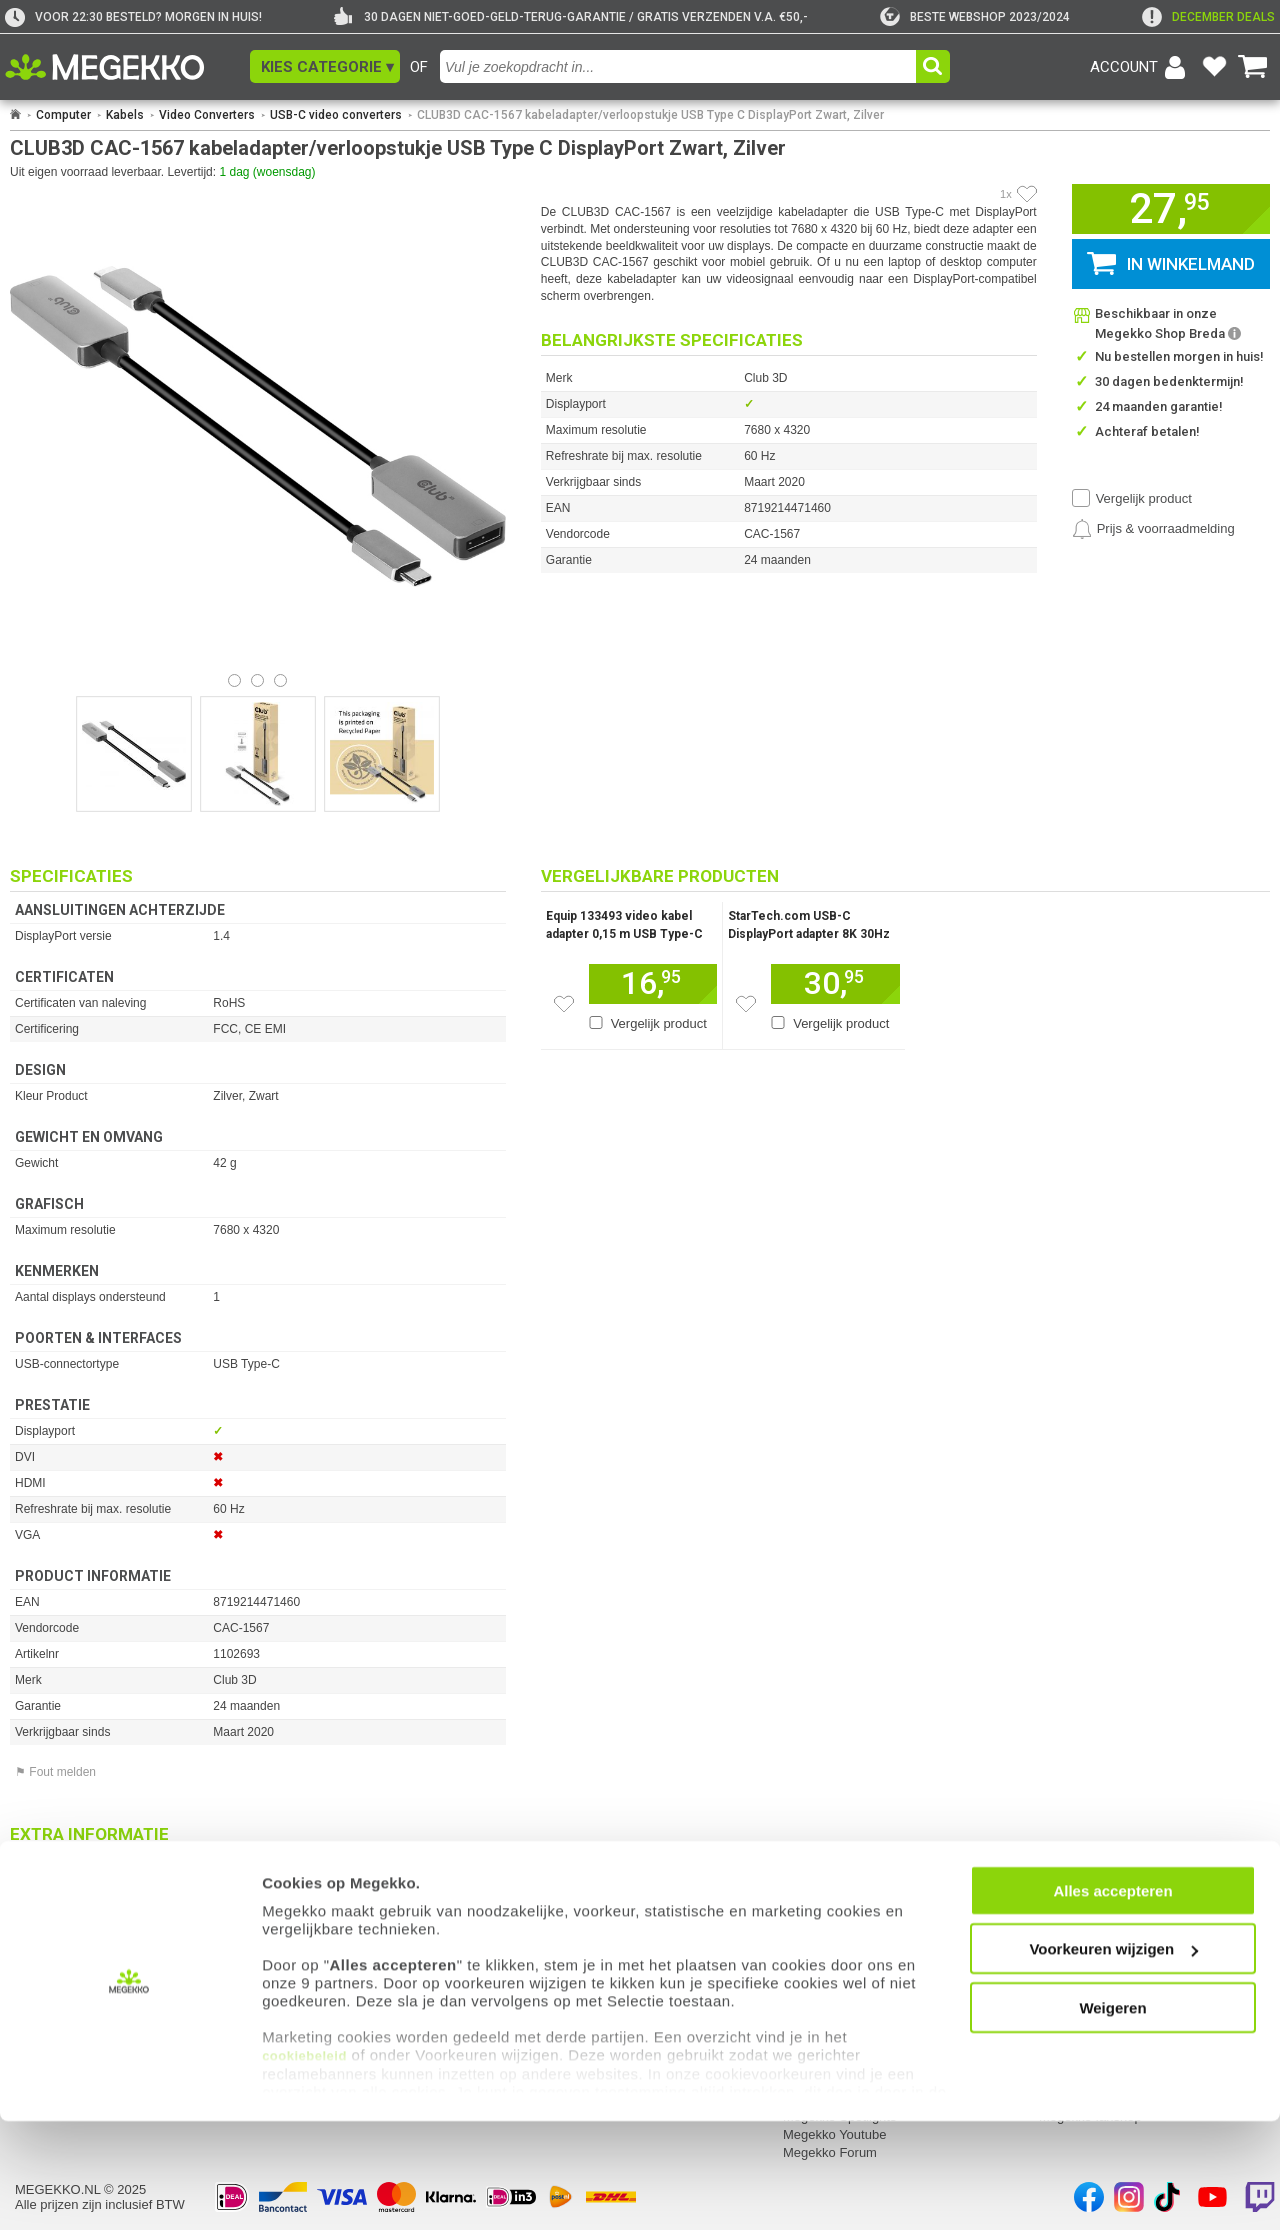  Describe the element at coordinates (1253, 67) in the screenshot. I see `[Bekijk je winkelwagen]` at that location.